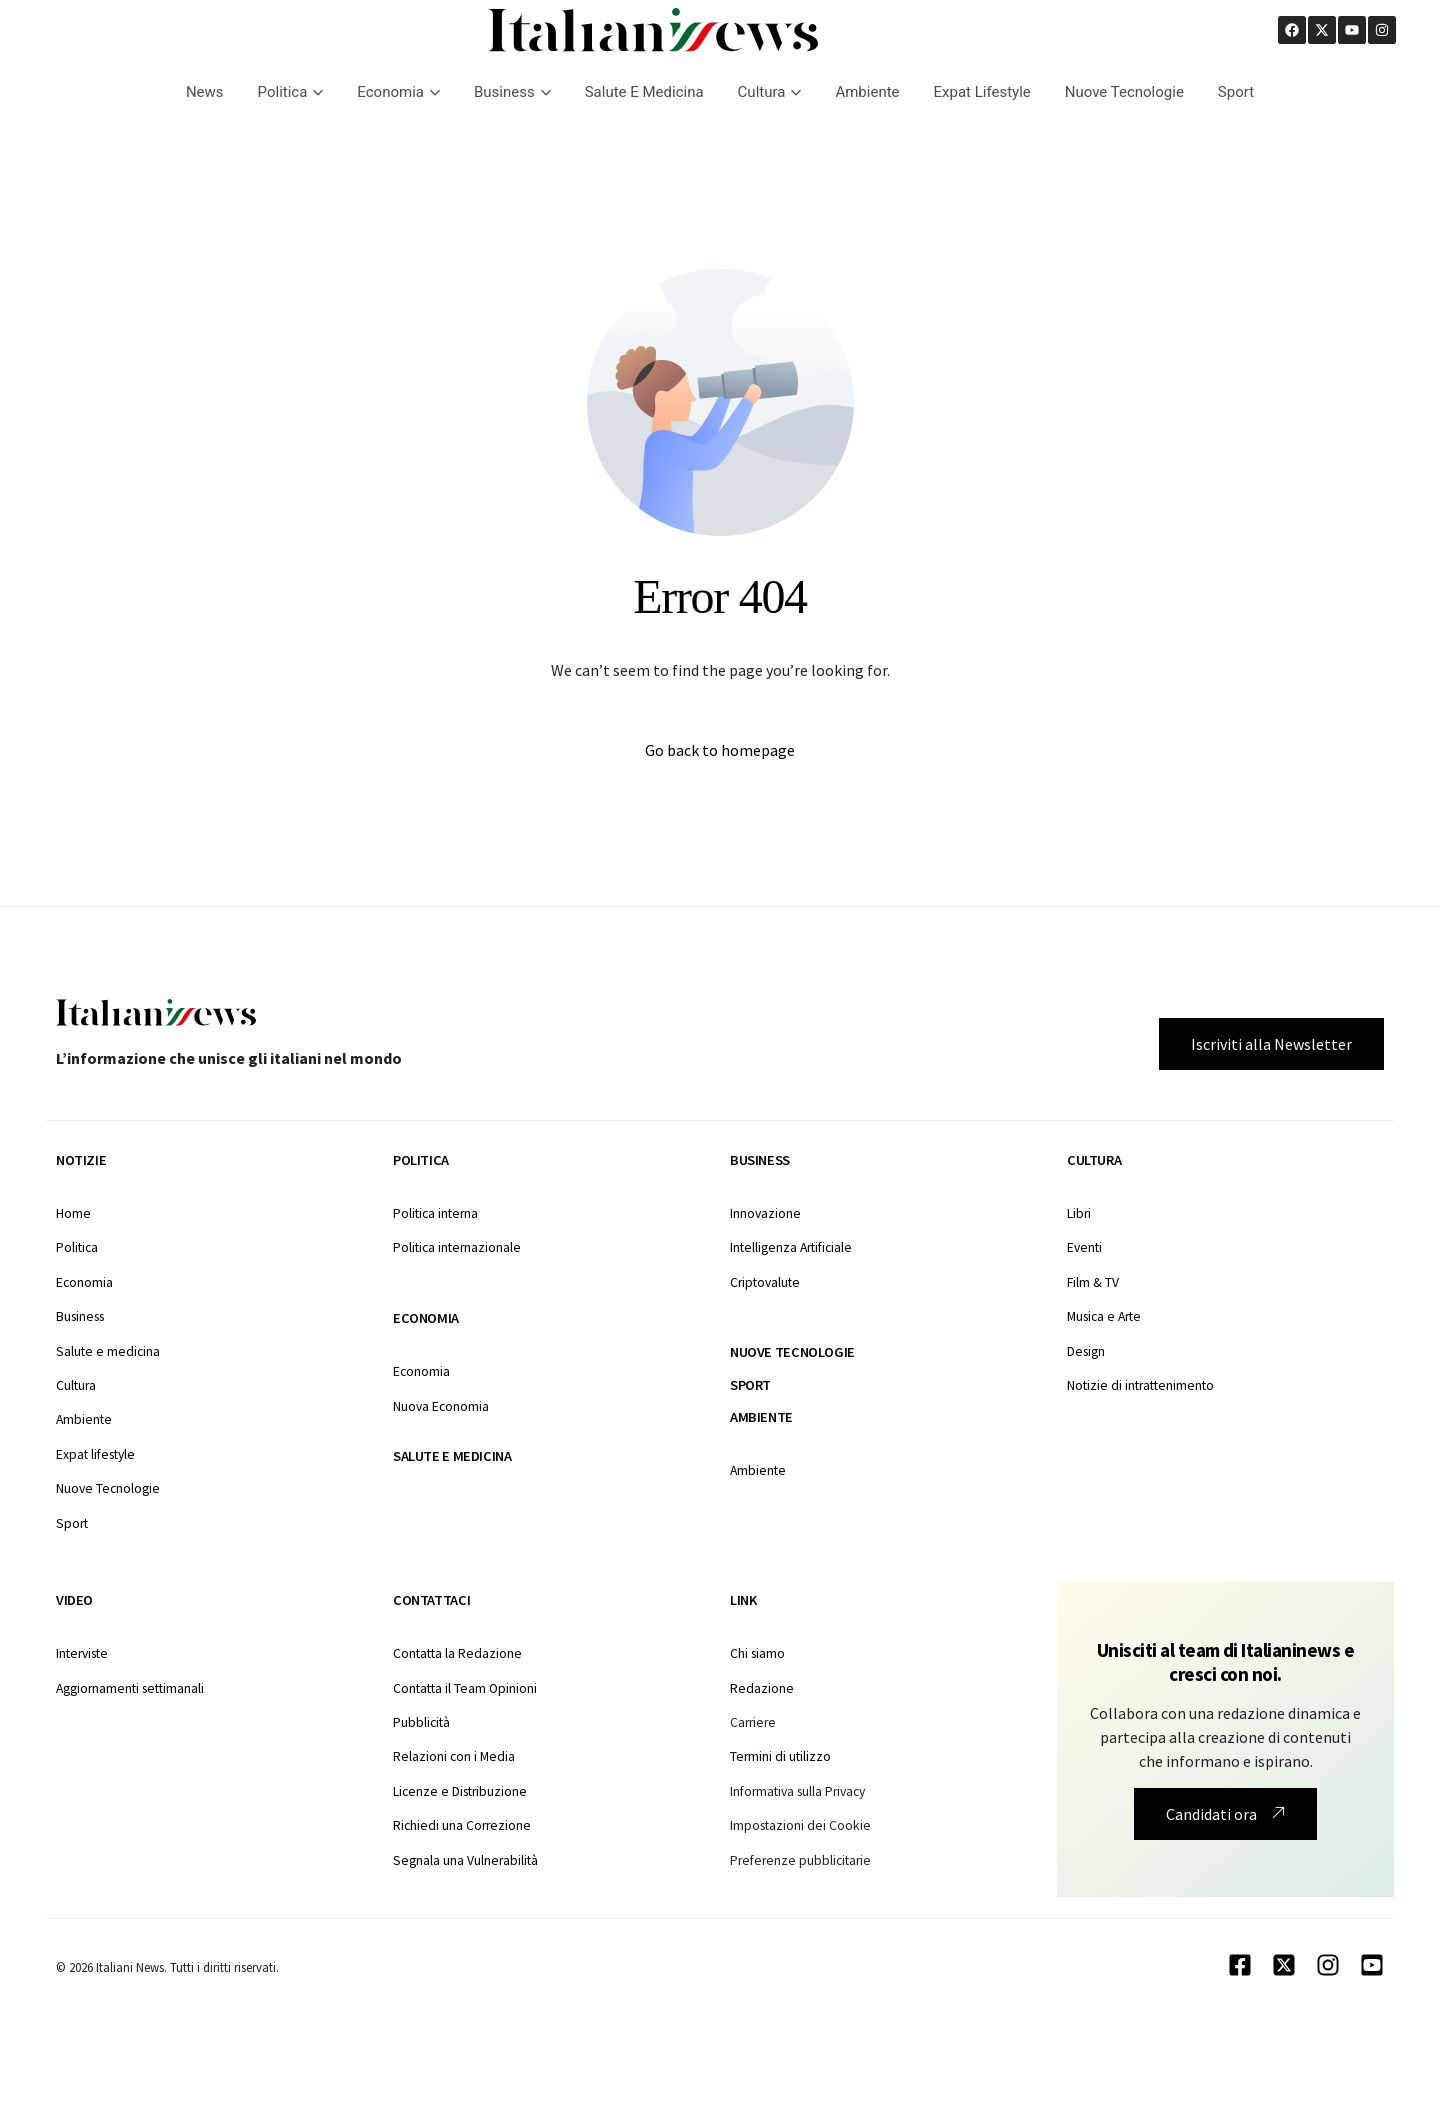  Describe the element at coordinates (770, 92) in the screenshot. I see `Cultura` at that location.